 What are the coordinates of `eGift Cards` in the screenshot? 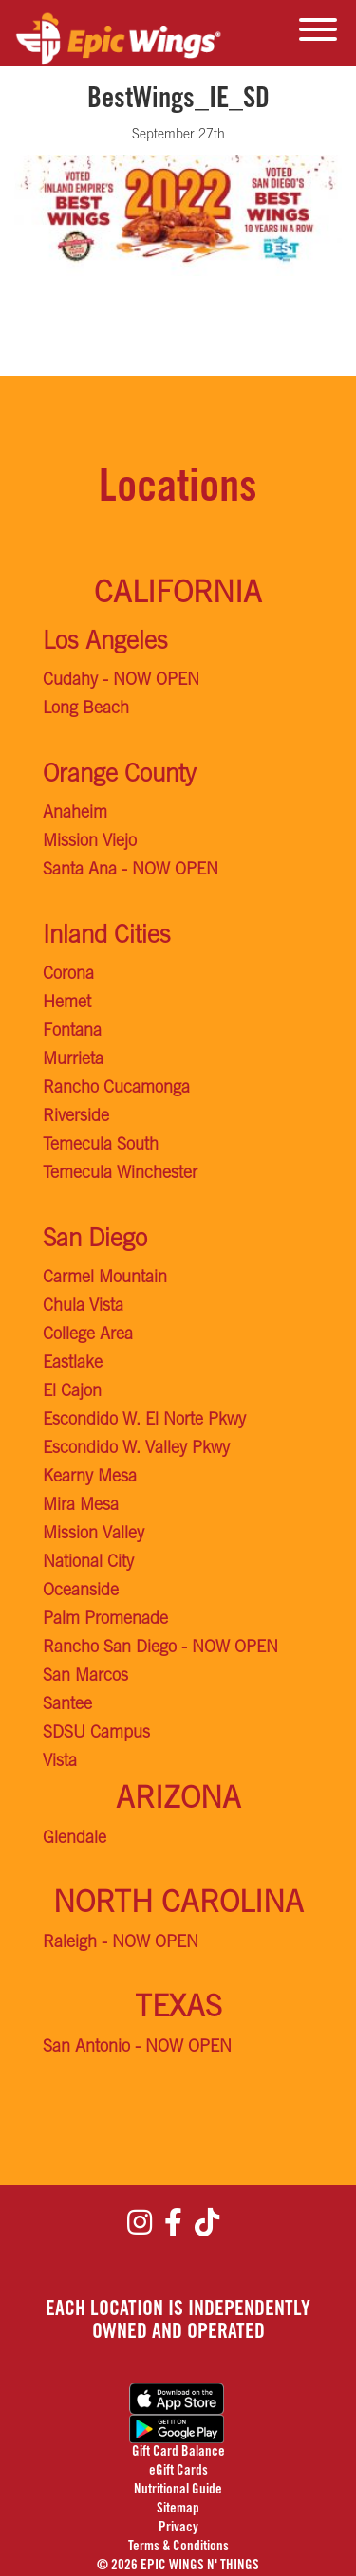 It's located at (178, 2471).